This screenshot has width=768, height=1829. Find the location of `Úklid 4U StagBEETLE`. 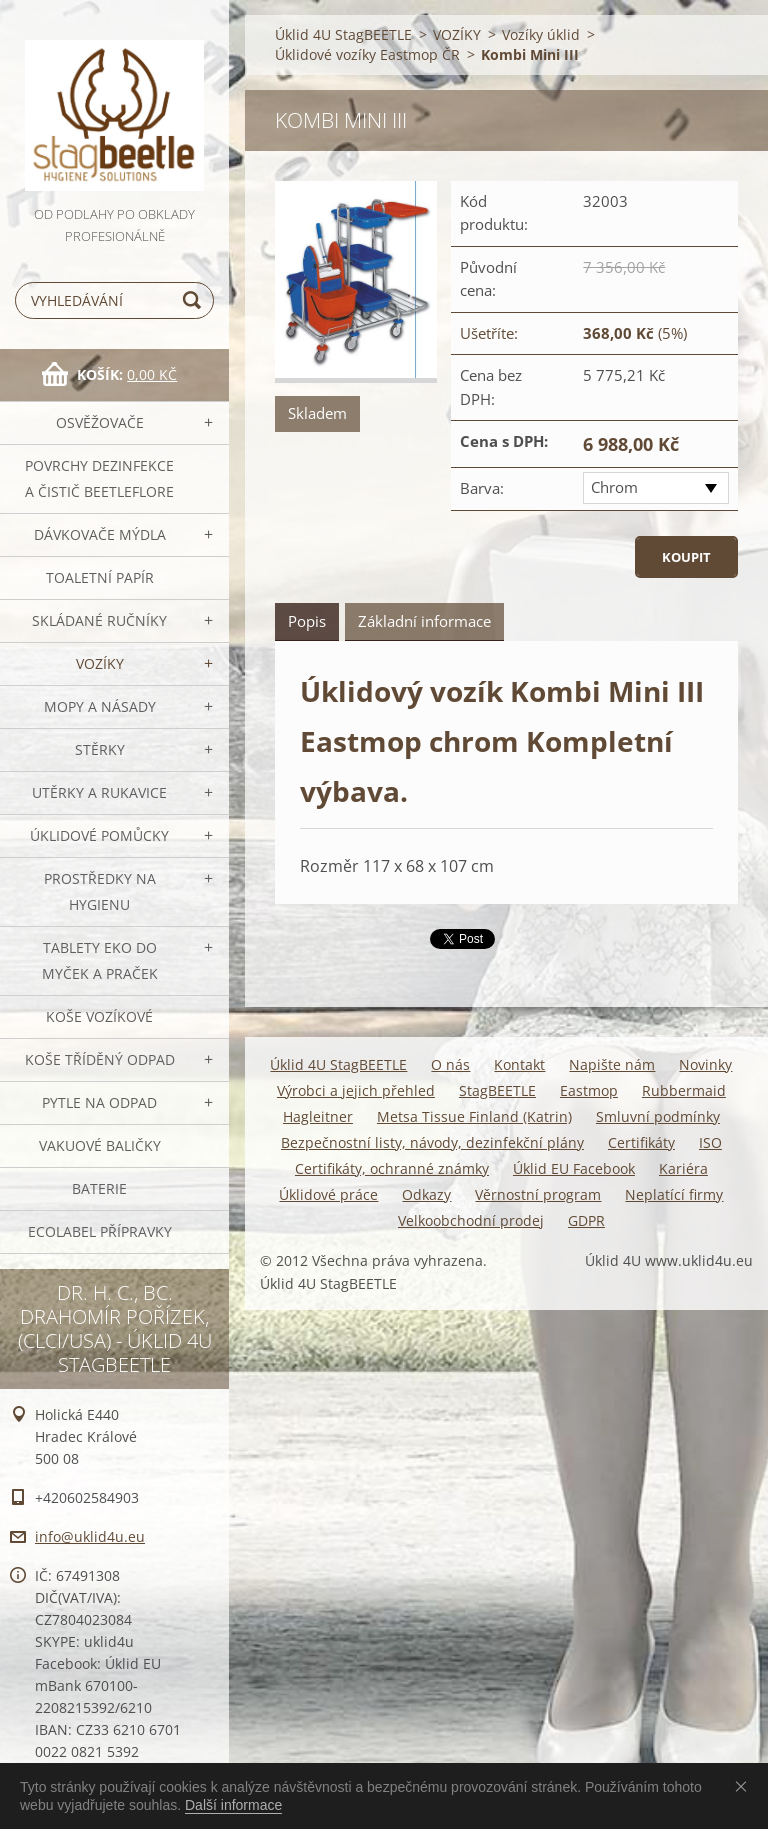

Úklid 4U StagBEETLE is located at coordinates (343, 34).